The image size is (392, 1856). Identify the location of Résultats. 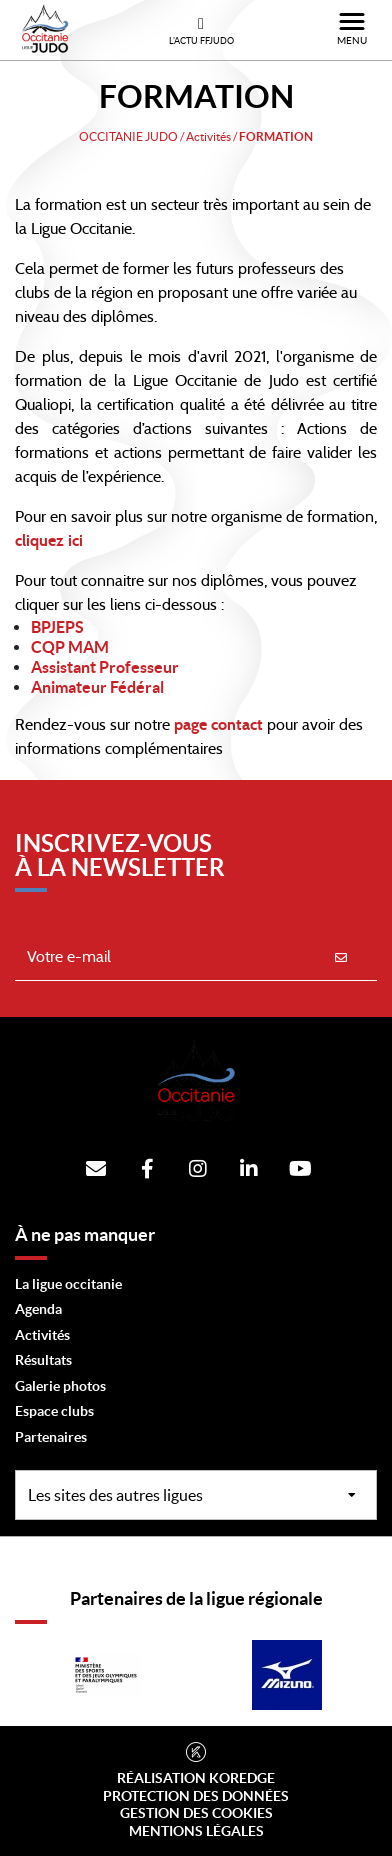
(43, 1360).